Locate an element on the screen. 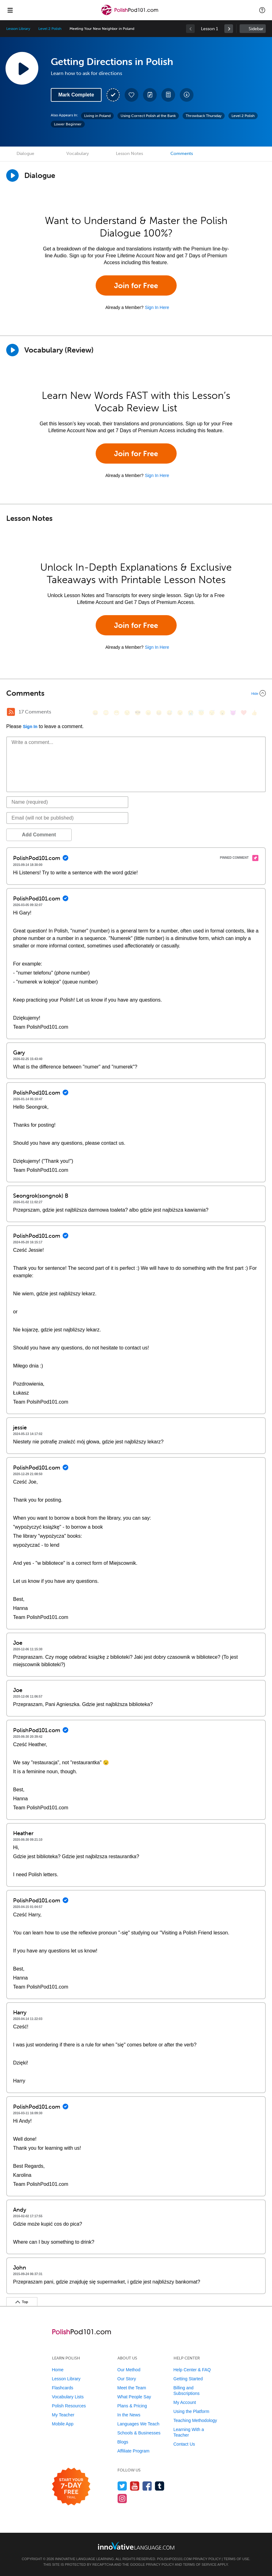 The width and height of the screenshot is (272, 2576). My Teacher is located at coordinates (63, 2414).